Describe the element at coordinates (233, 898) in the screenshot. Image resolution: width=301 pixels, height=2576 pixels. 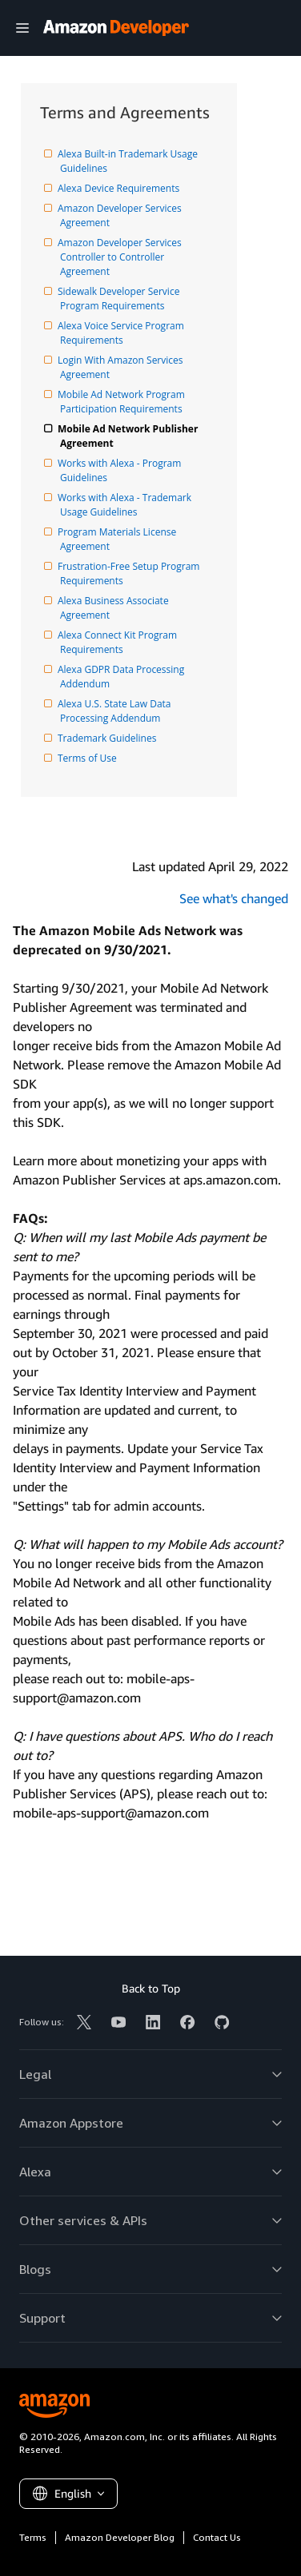
I see `See what's changed` at that location.